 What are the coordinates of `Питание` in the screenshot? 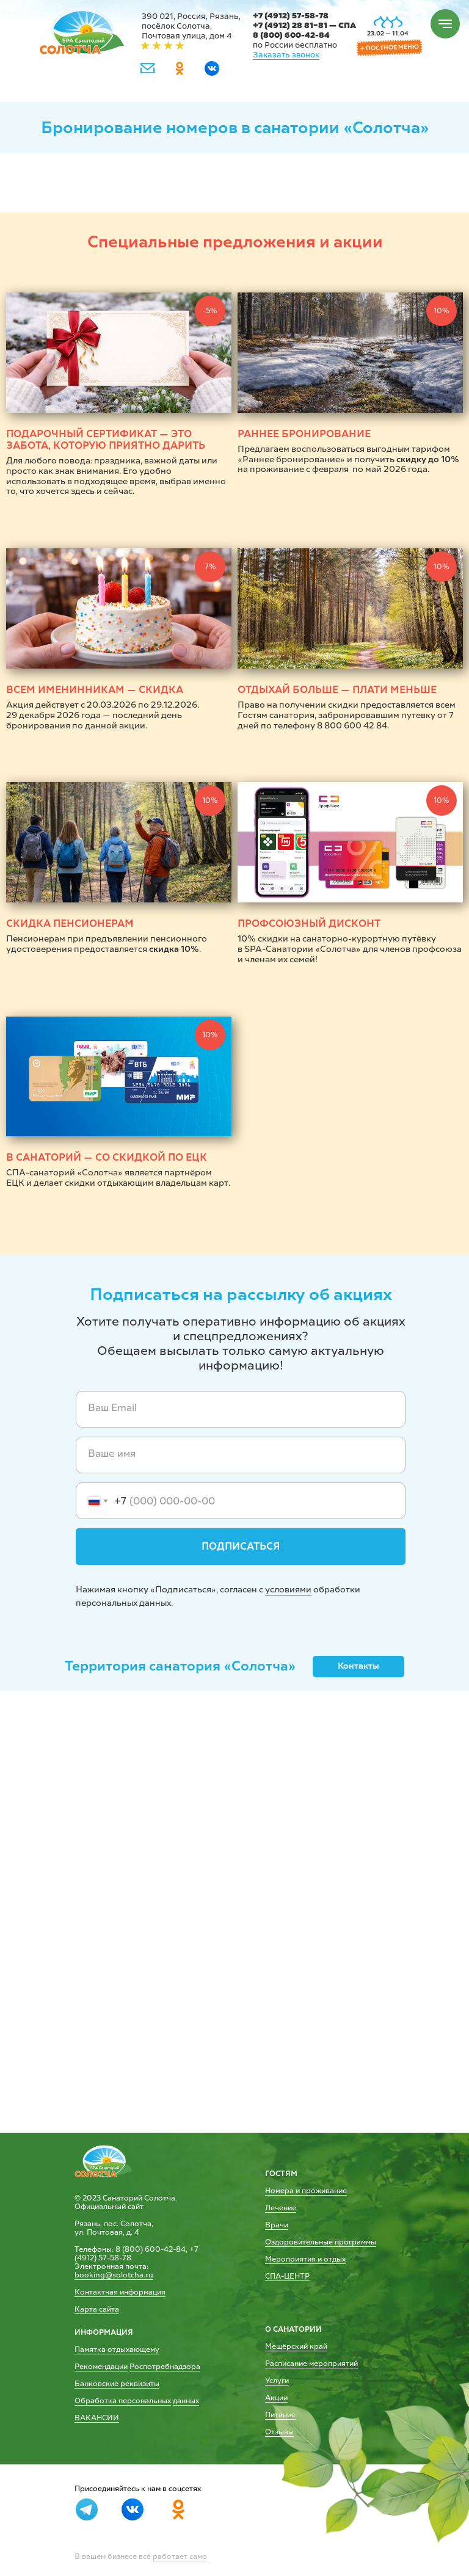 It's located at (280, 2415).